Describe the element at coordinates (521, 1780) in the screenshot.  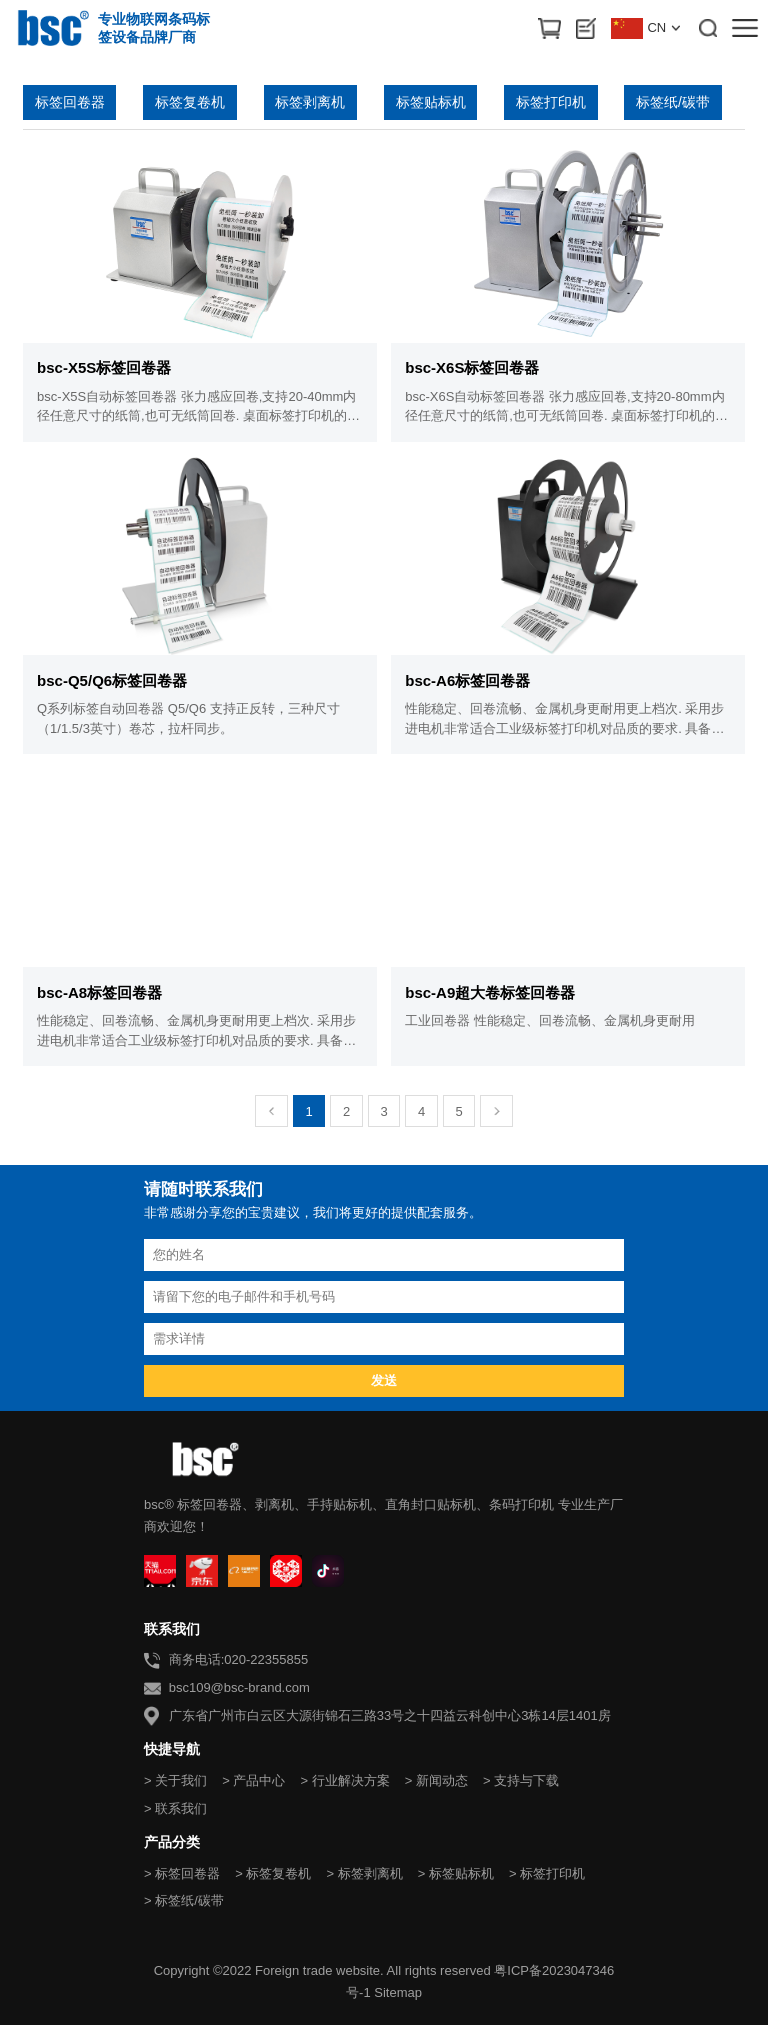
I see `> 支持与下载` at that location.